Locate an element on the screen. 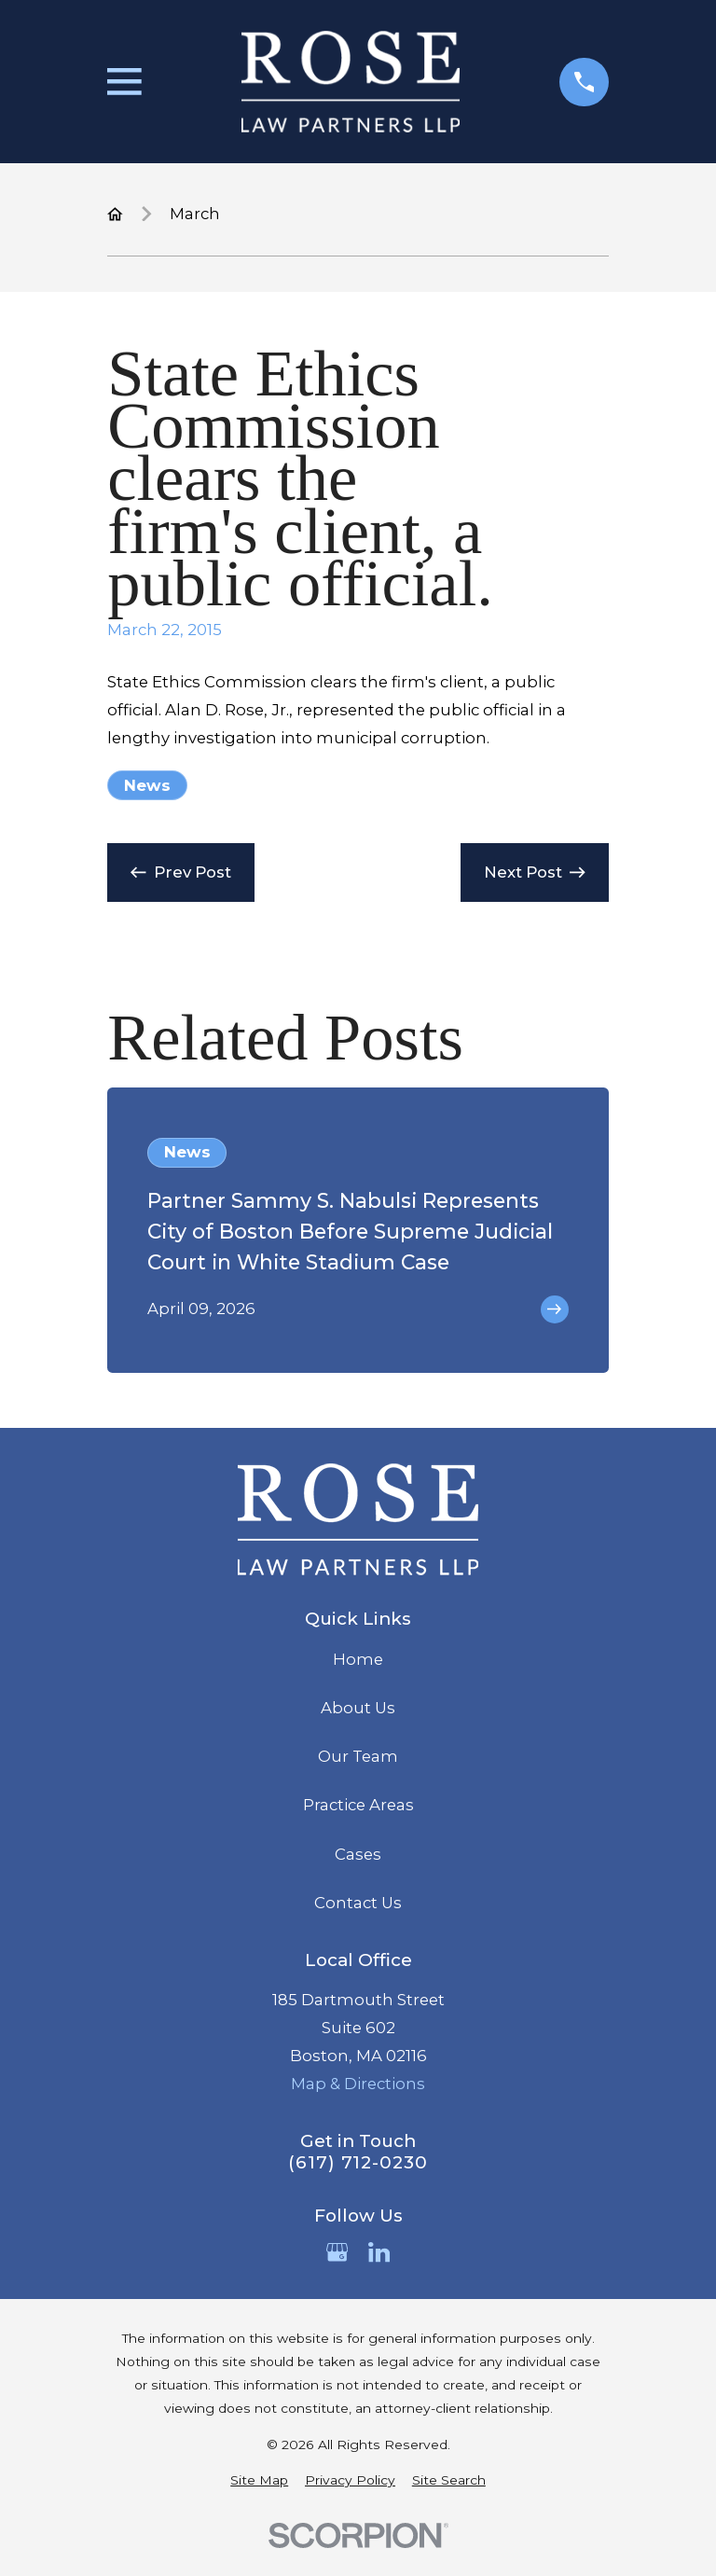  Cases is located at coordinates (358, 1854).